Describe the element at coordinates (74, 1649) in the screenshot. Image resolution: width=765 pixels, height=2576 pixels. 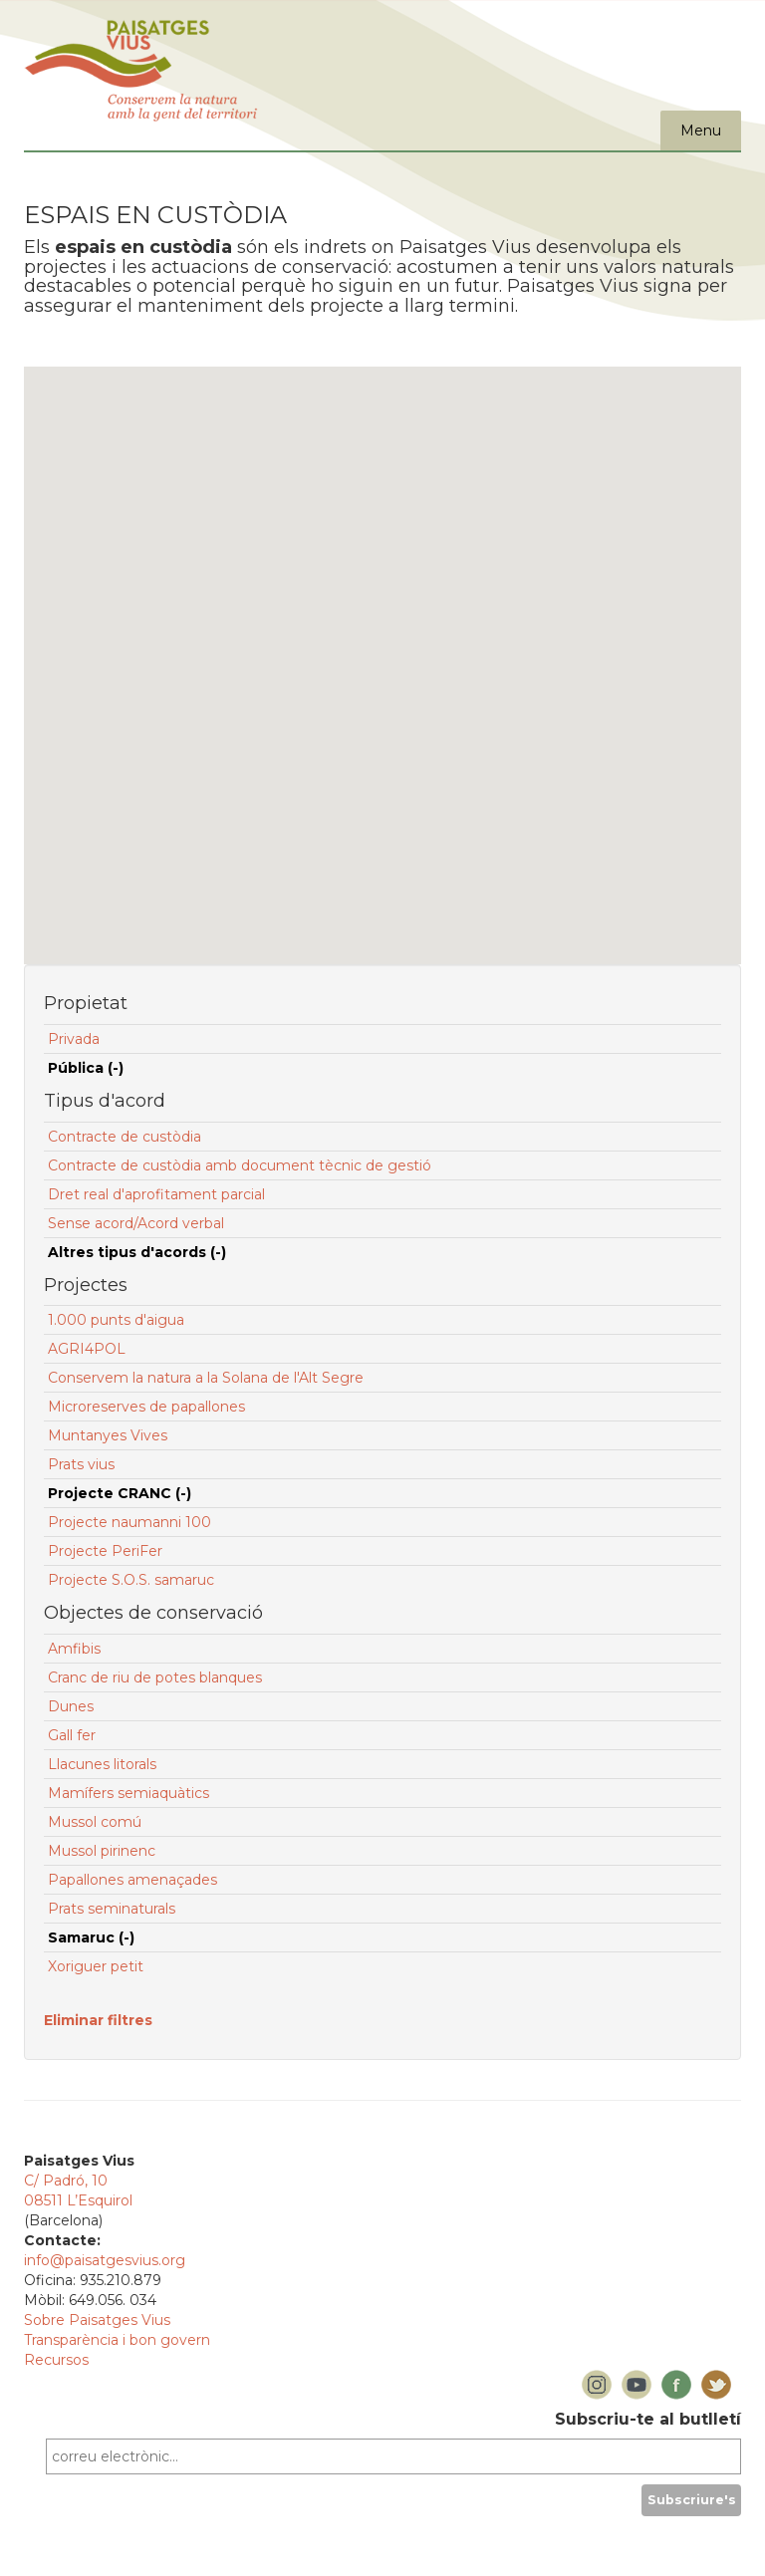
I see `Amfibis` at that location.